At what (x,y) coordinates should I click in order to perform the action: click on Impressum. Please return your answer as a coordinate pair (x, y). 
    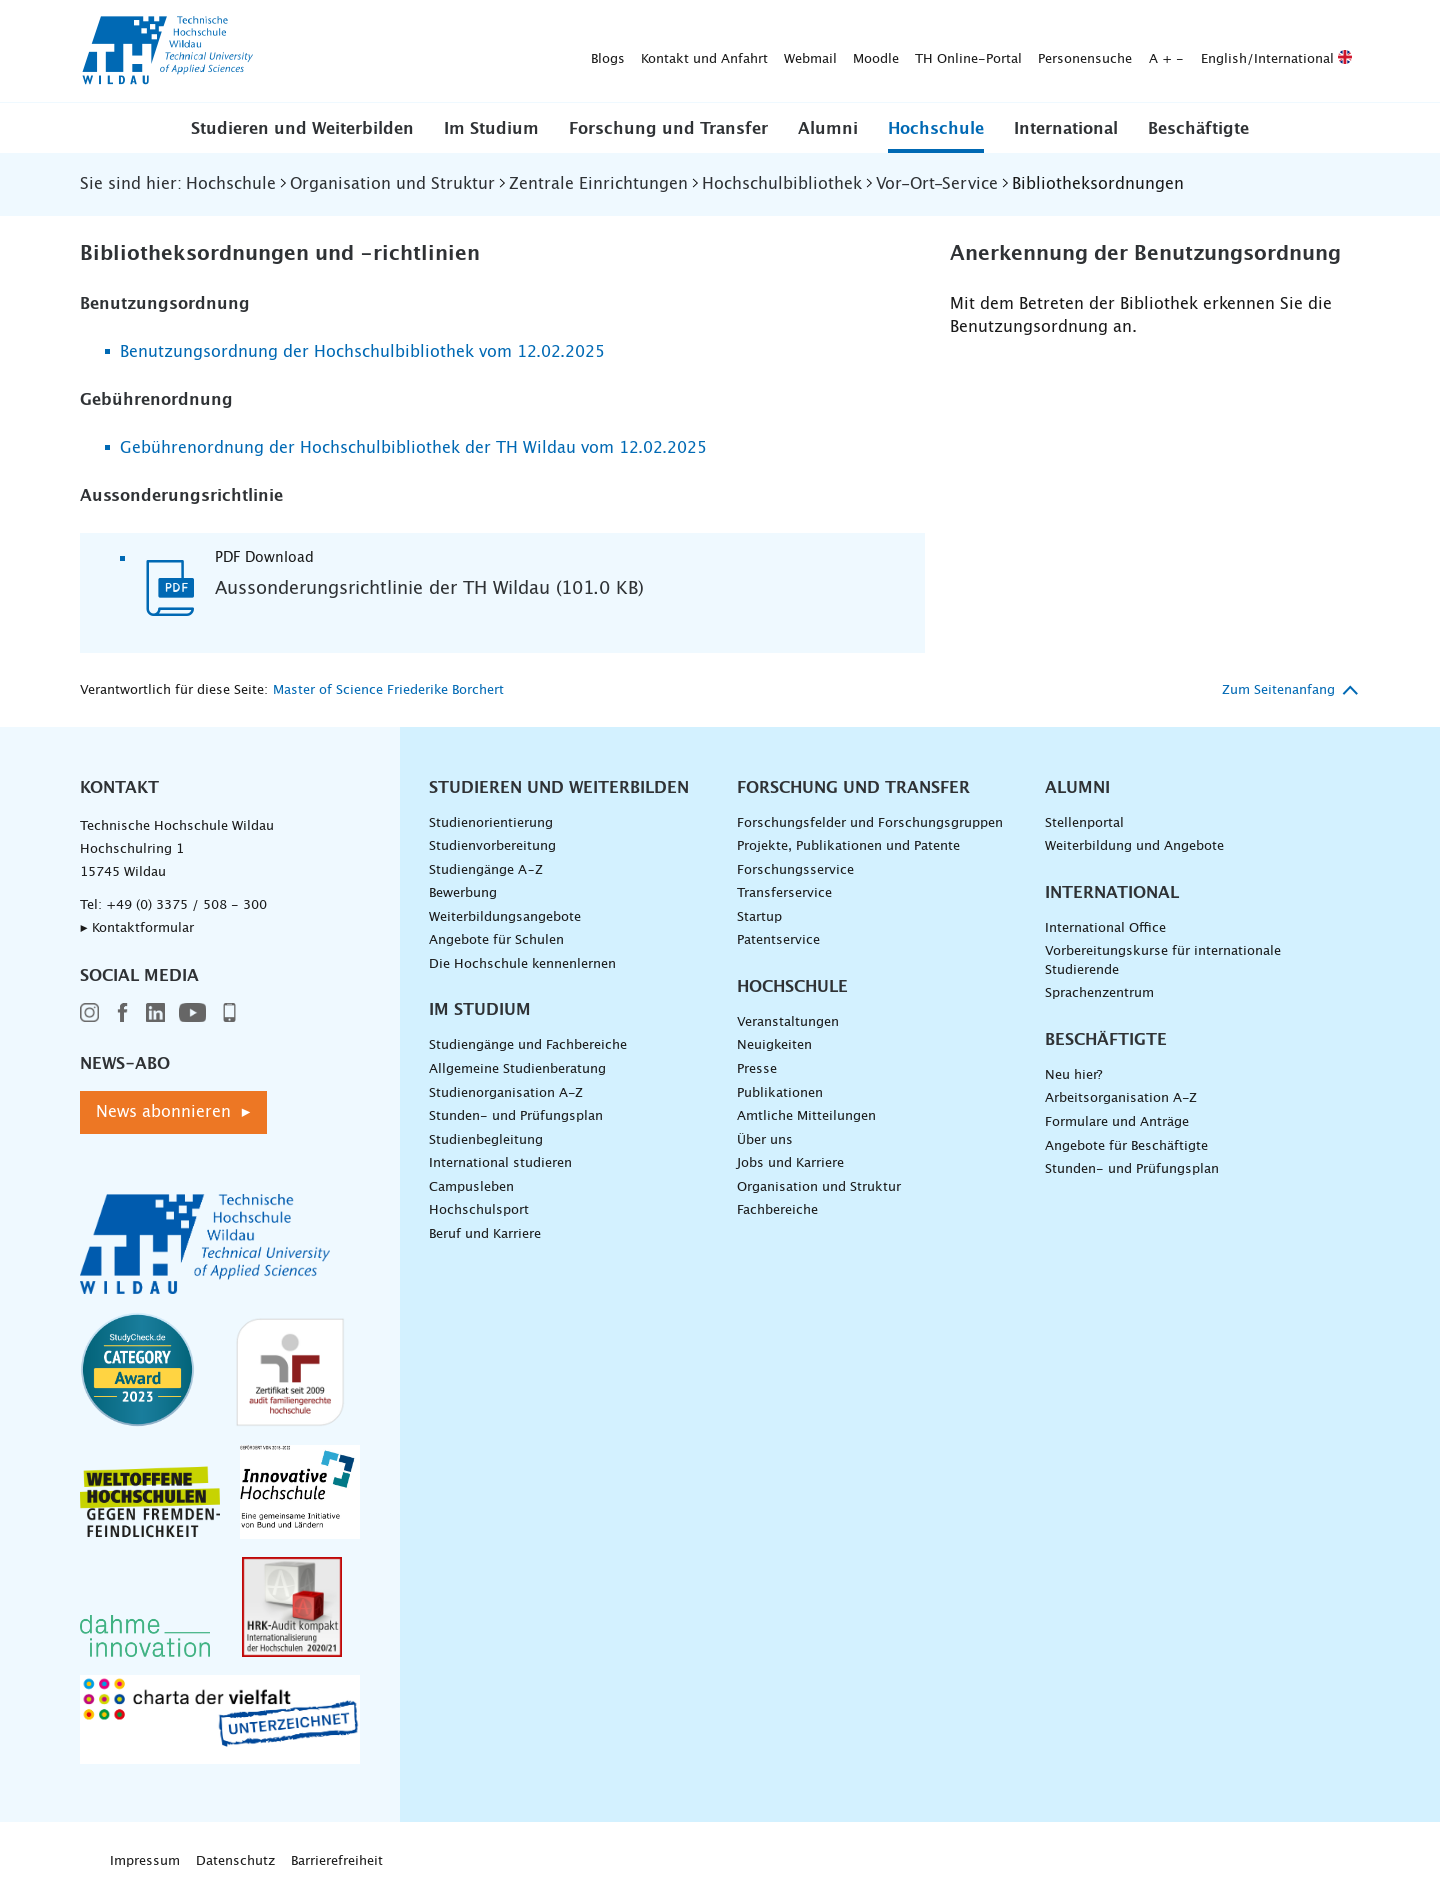
    Looking at the image, I should click on (145, 1861).